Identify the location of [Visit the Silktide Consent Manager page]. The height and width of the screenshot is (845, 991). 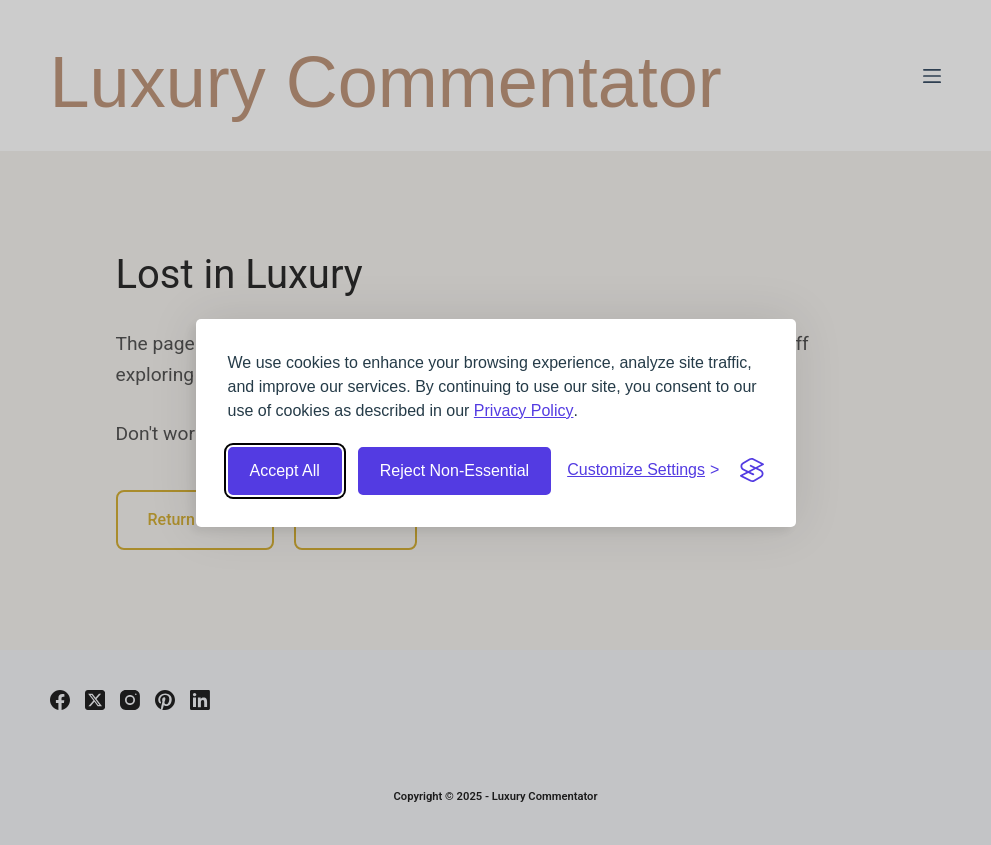
(752, 470).